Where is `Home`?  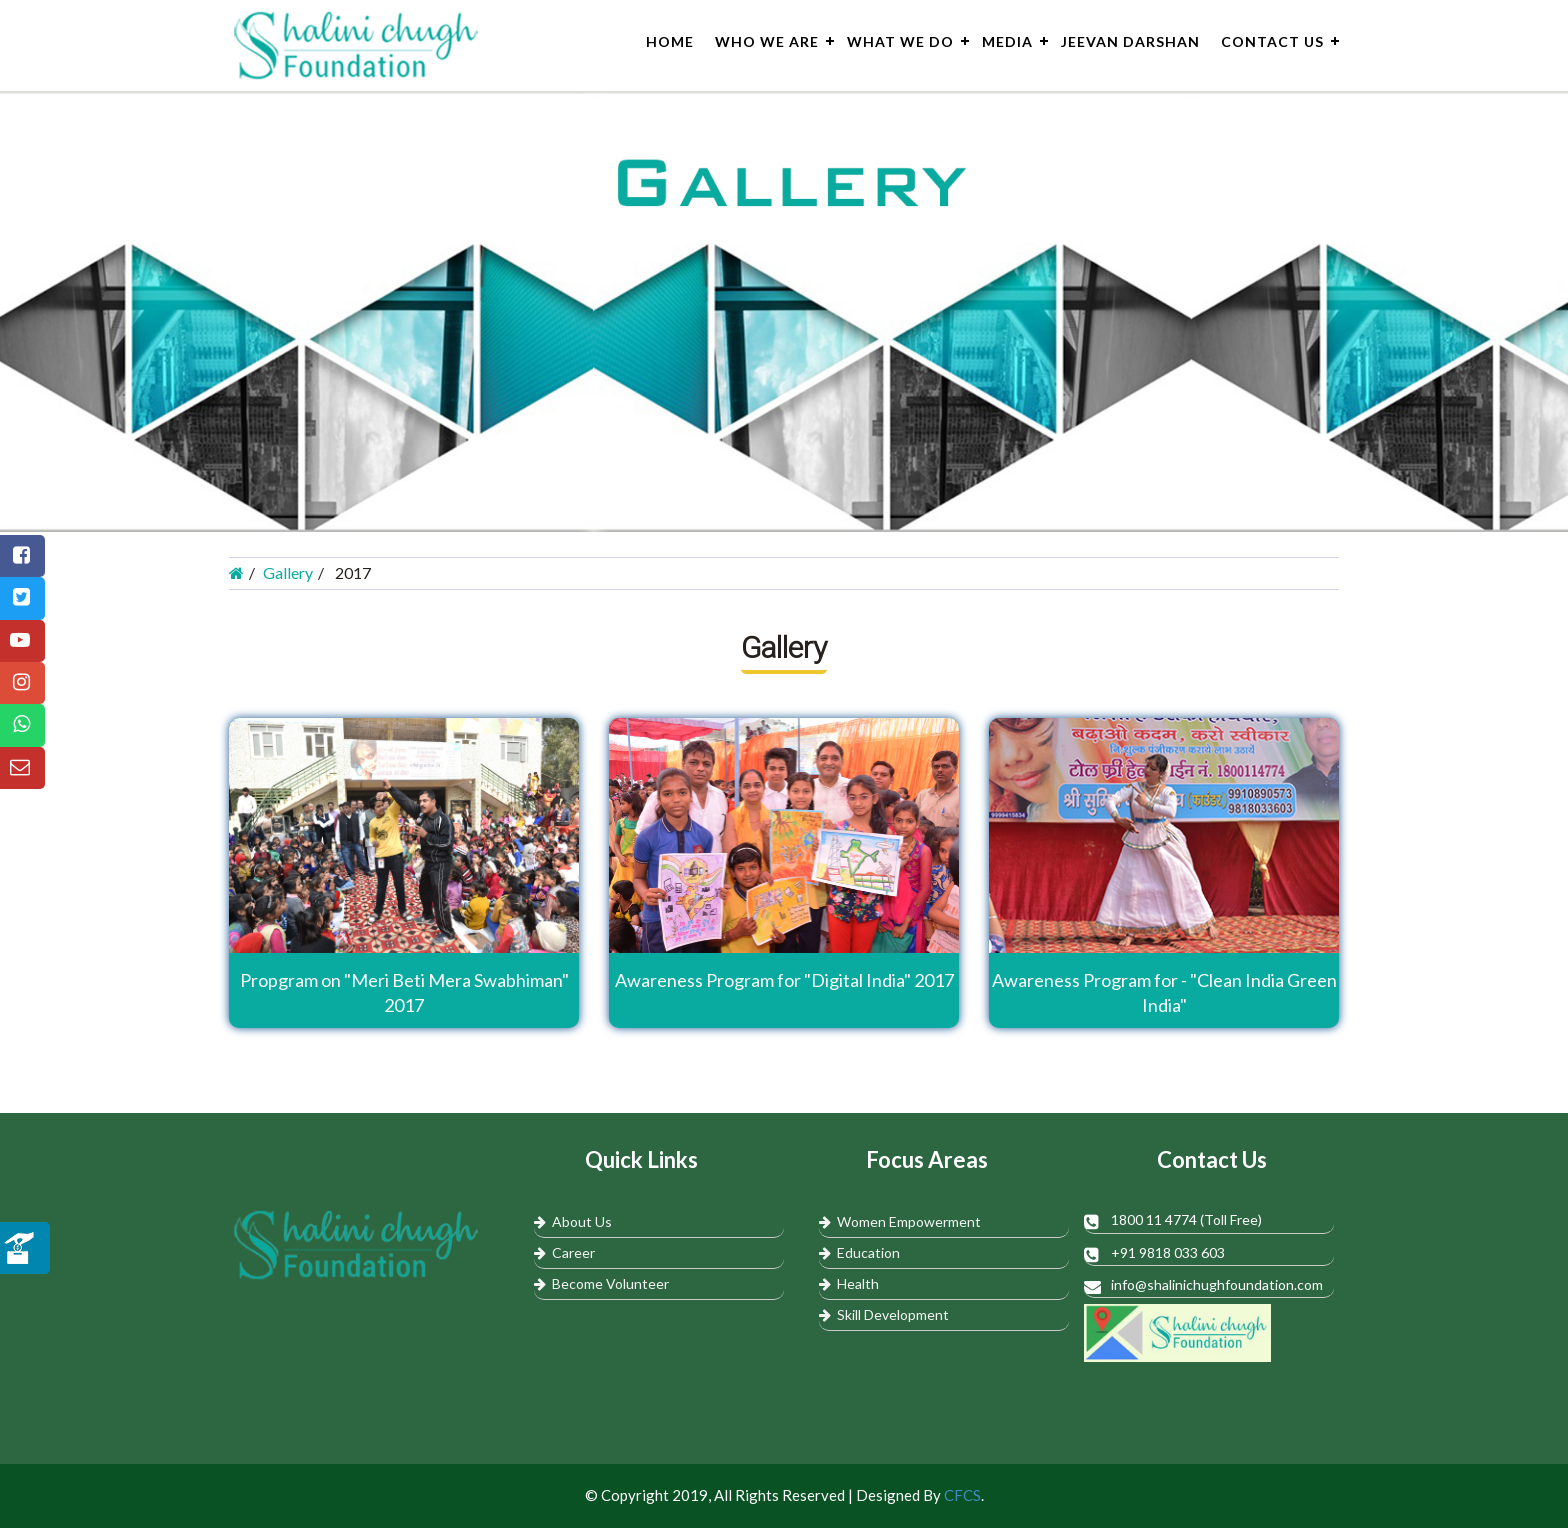
Home is located at coordinates (670, 41).